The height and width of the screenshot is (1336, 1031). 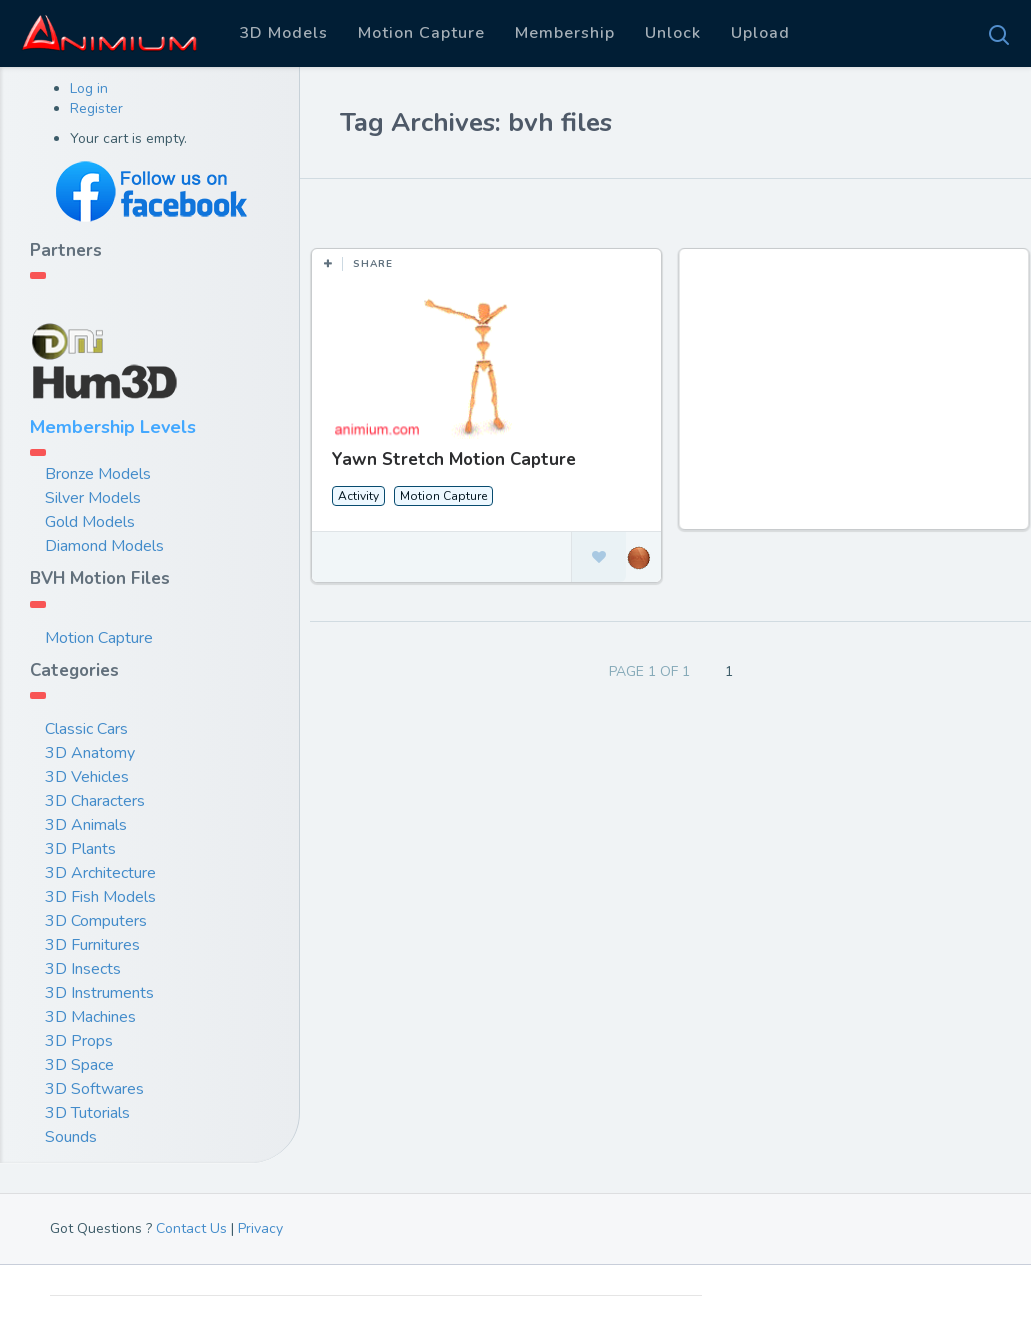 I want to click on Motion Capture, so click(x=421, y=33).